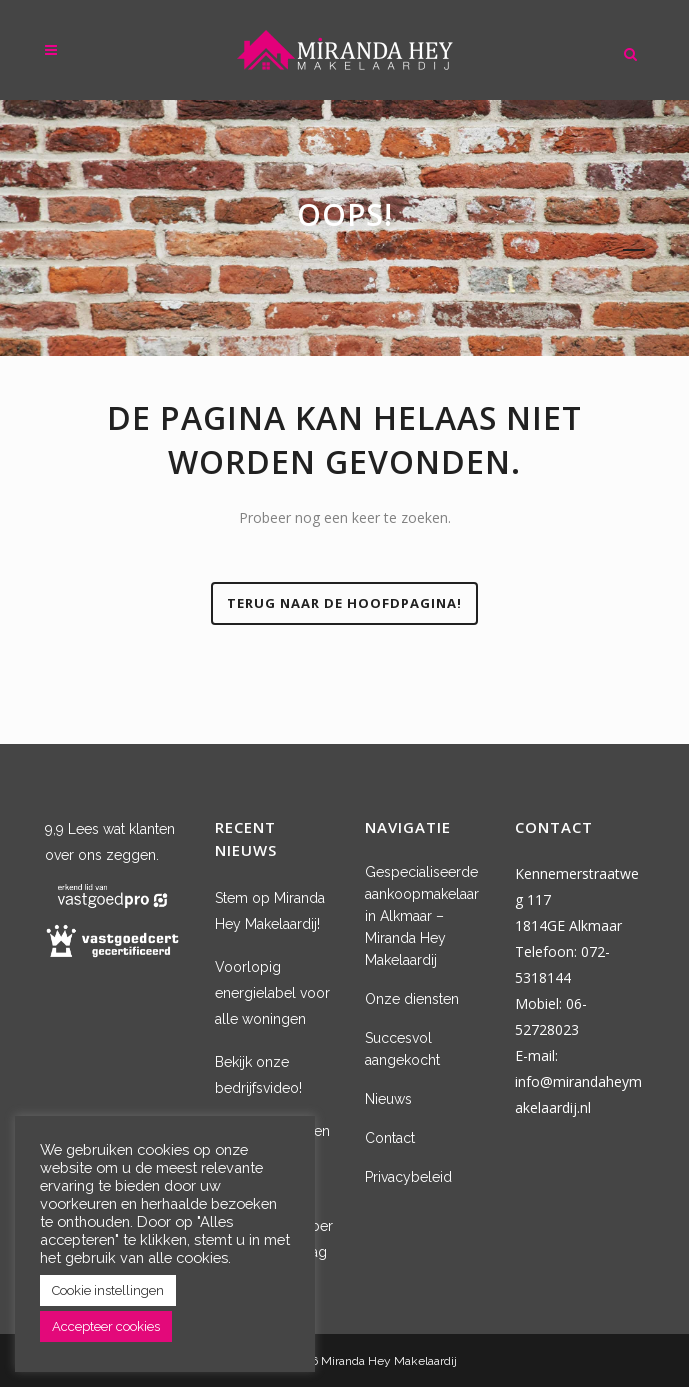 The height and width of the screenshot is (1387, 689). What do you see at coordinates (412, 999) in the screenshot?
I see `Onze diensten` at bounding box center [412, 999].